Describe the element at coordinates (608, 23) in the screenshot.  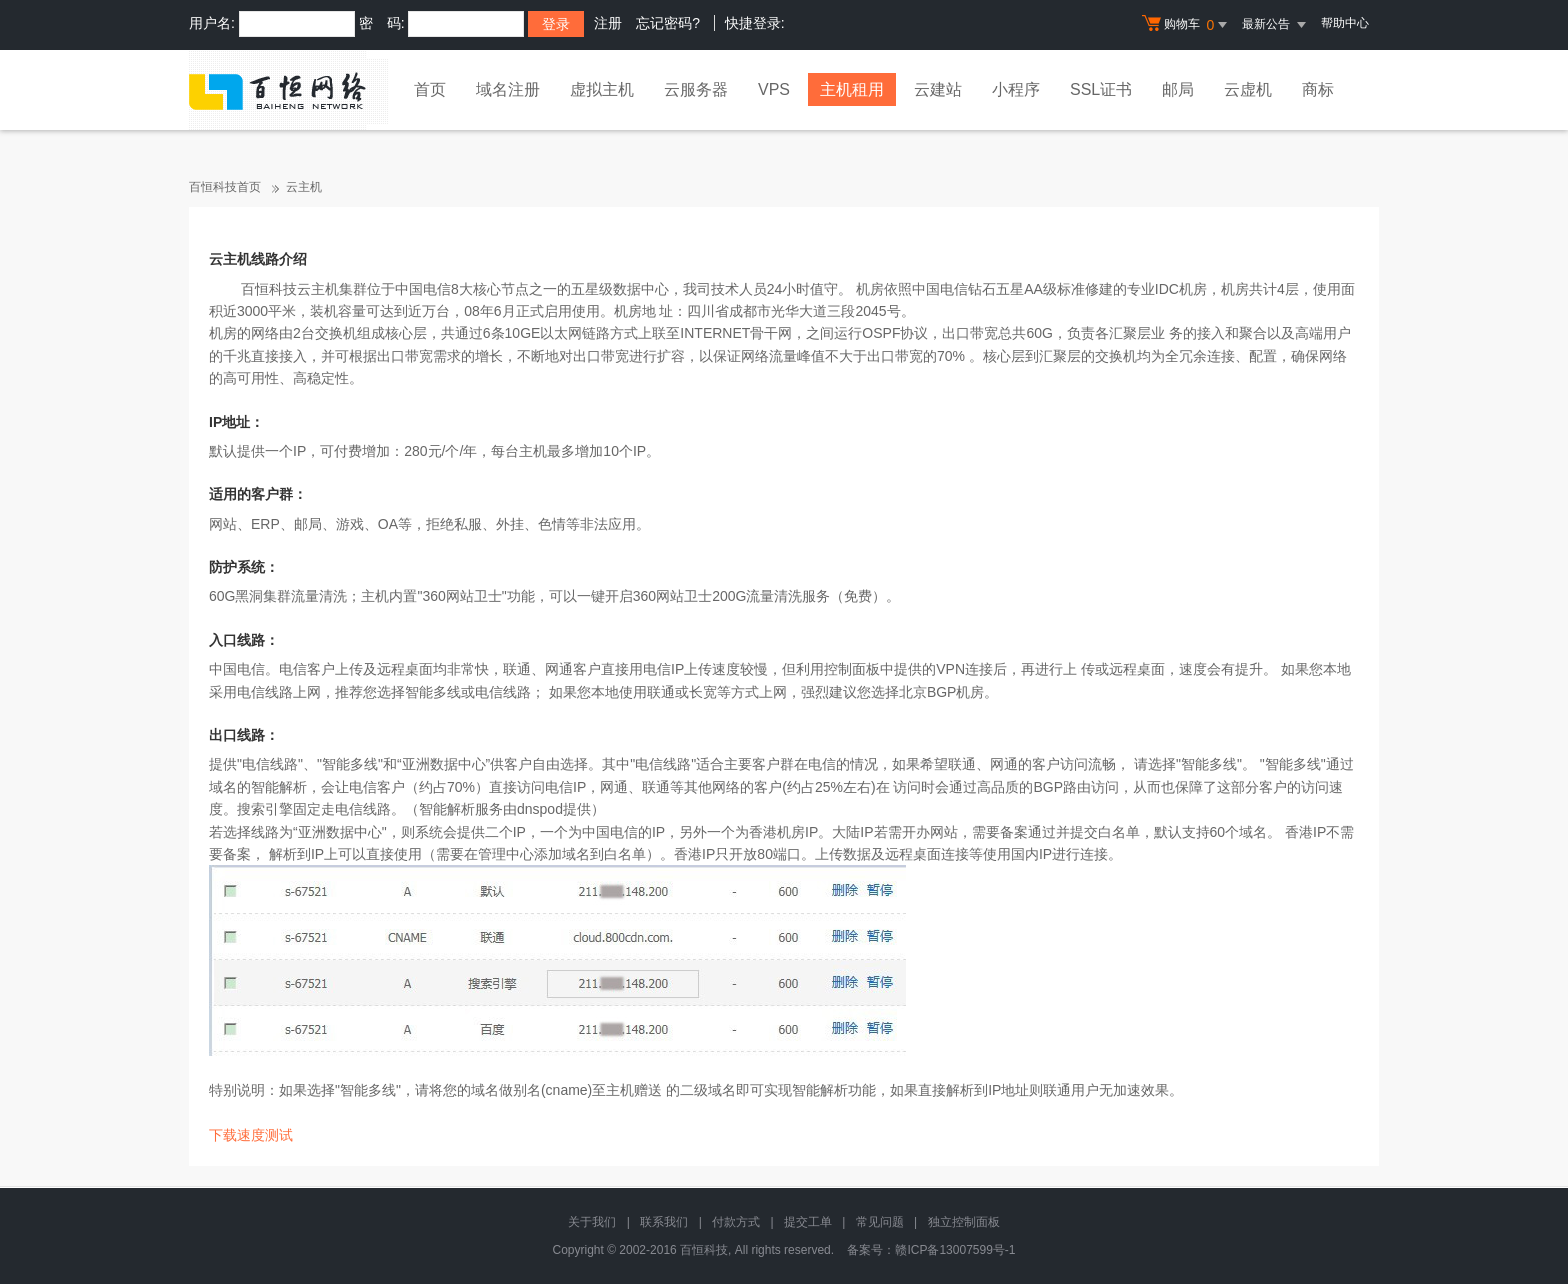
I see `注册` at that location.